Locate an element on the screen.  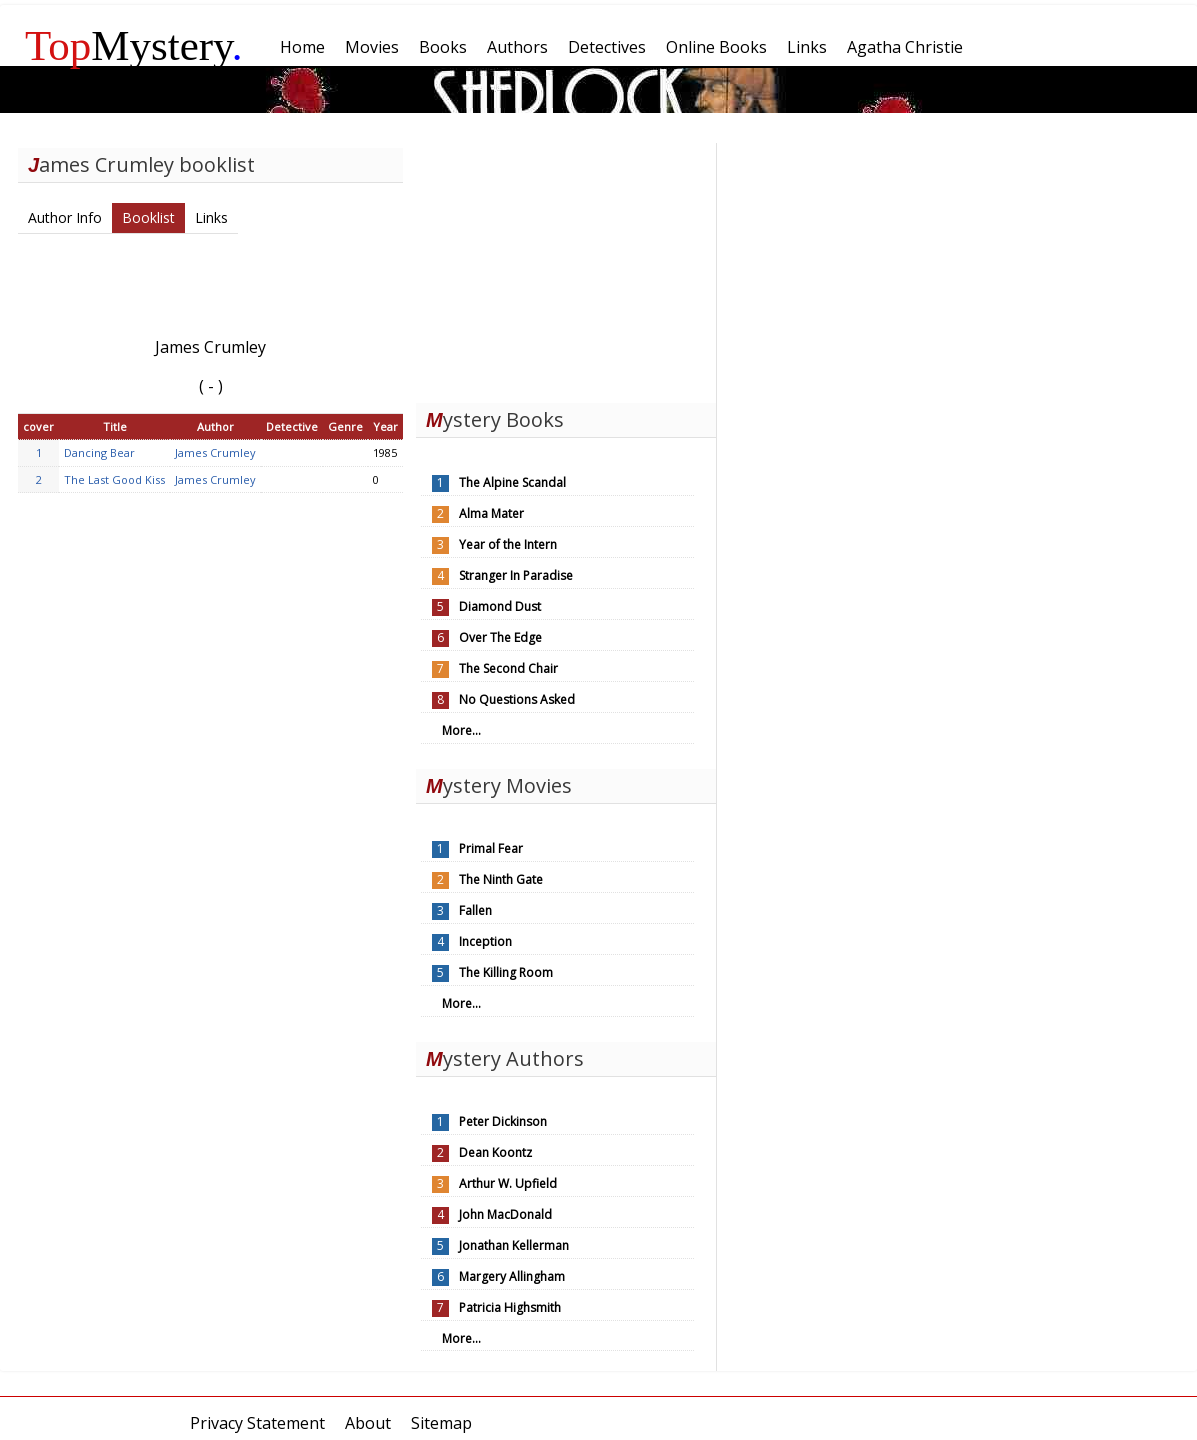
John MacDonald is located at coordinates (505, 1214).